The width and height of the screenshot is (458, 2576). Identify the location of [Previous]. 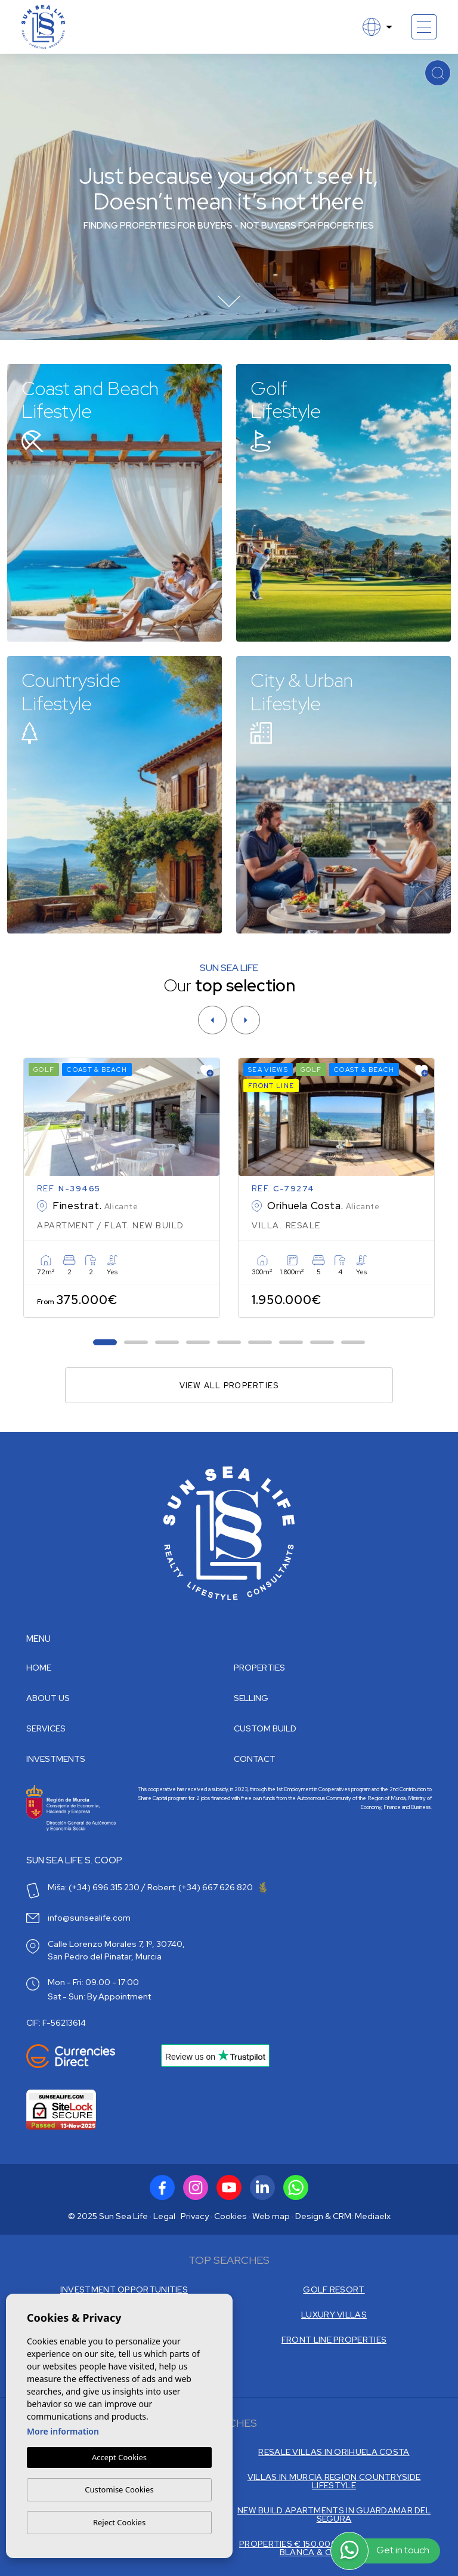
(212, 1020).